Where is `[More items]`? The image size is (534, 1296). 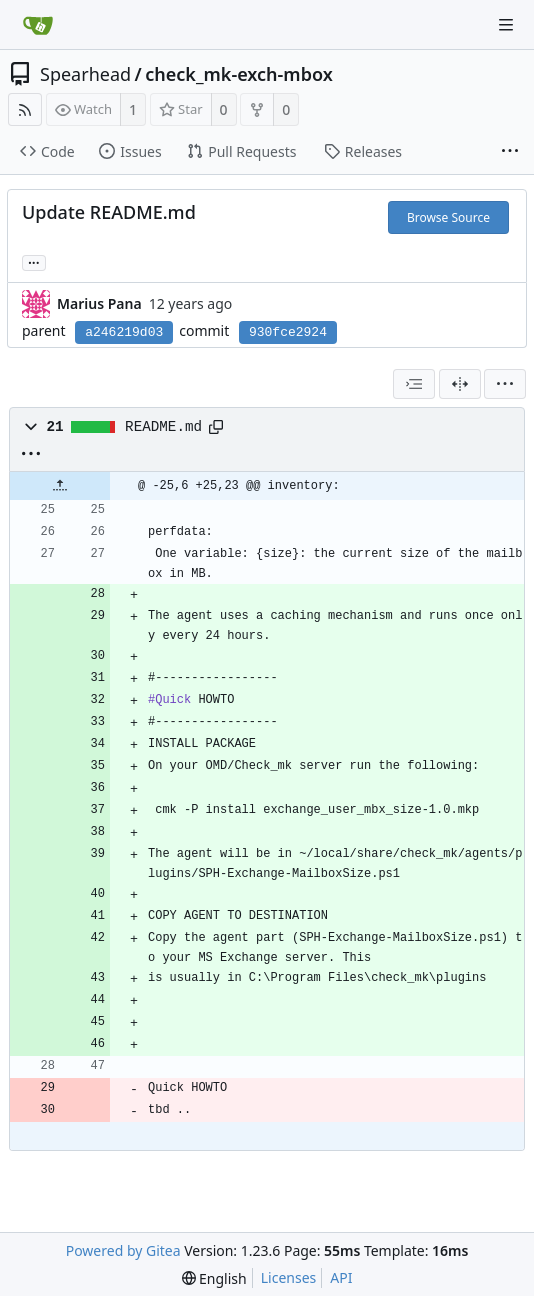
[More items] is located at coordinates (510, 152).